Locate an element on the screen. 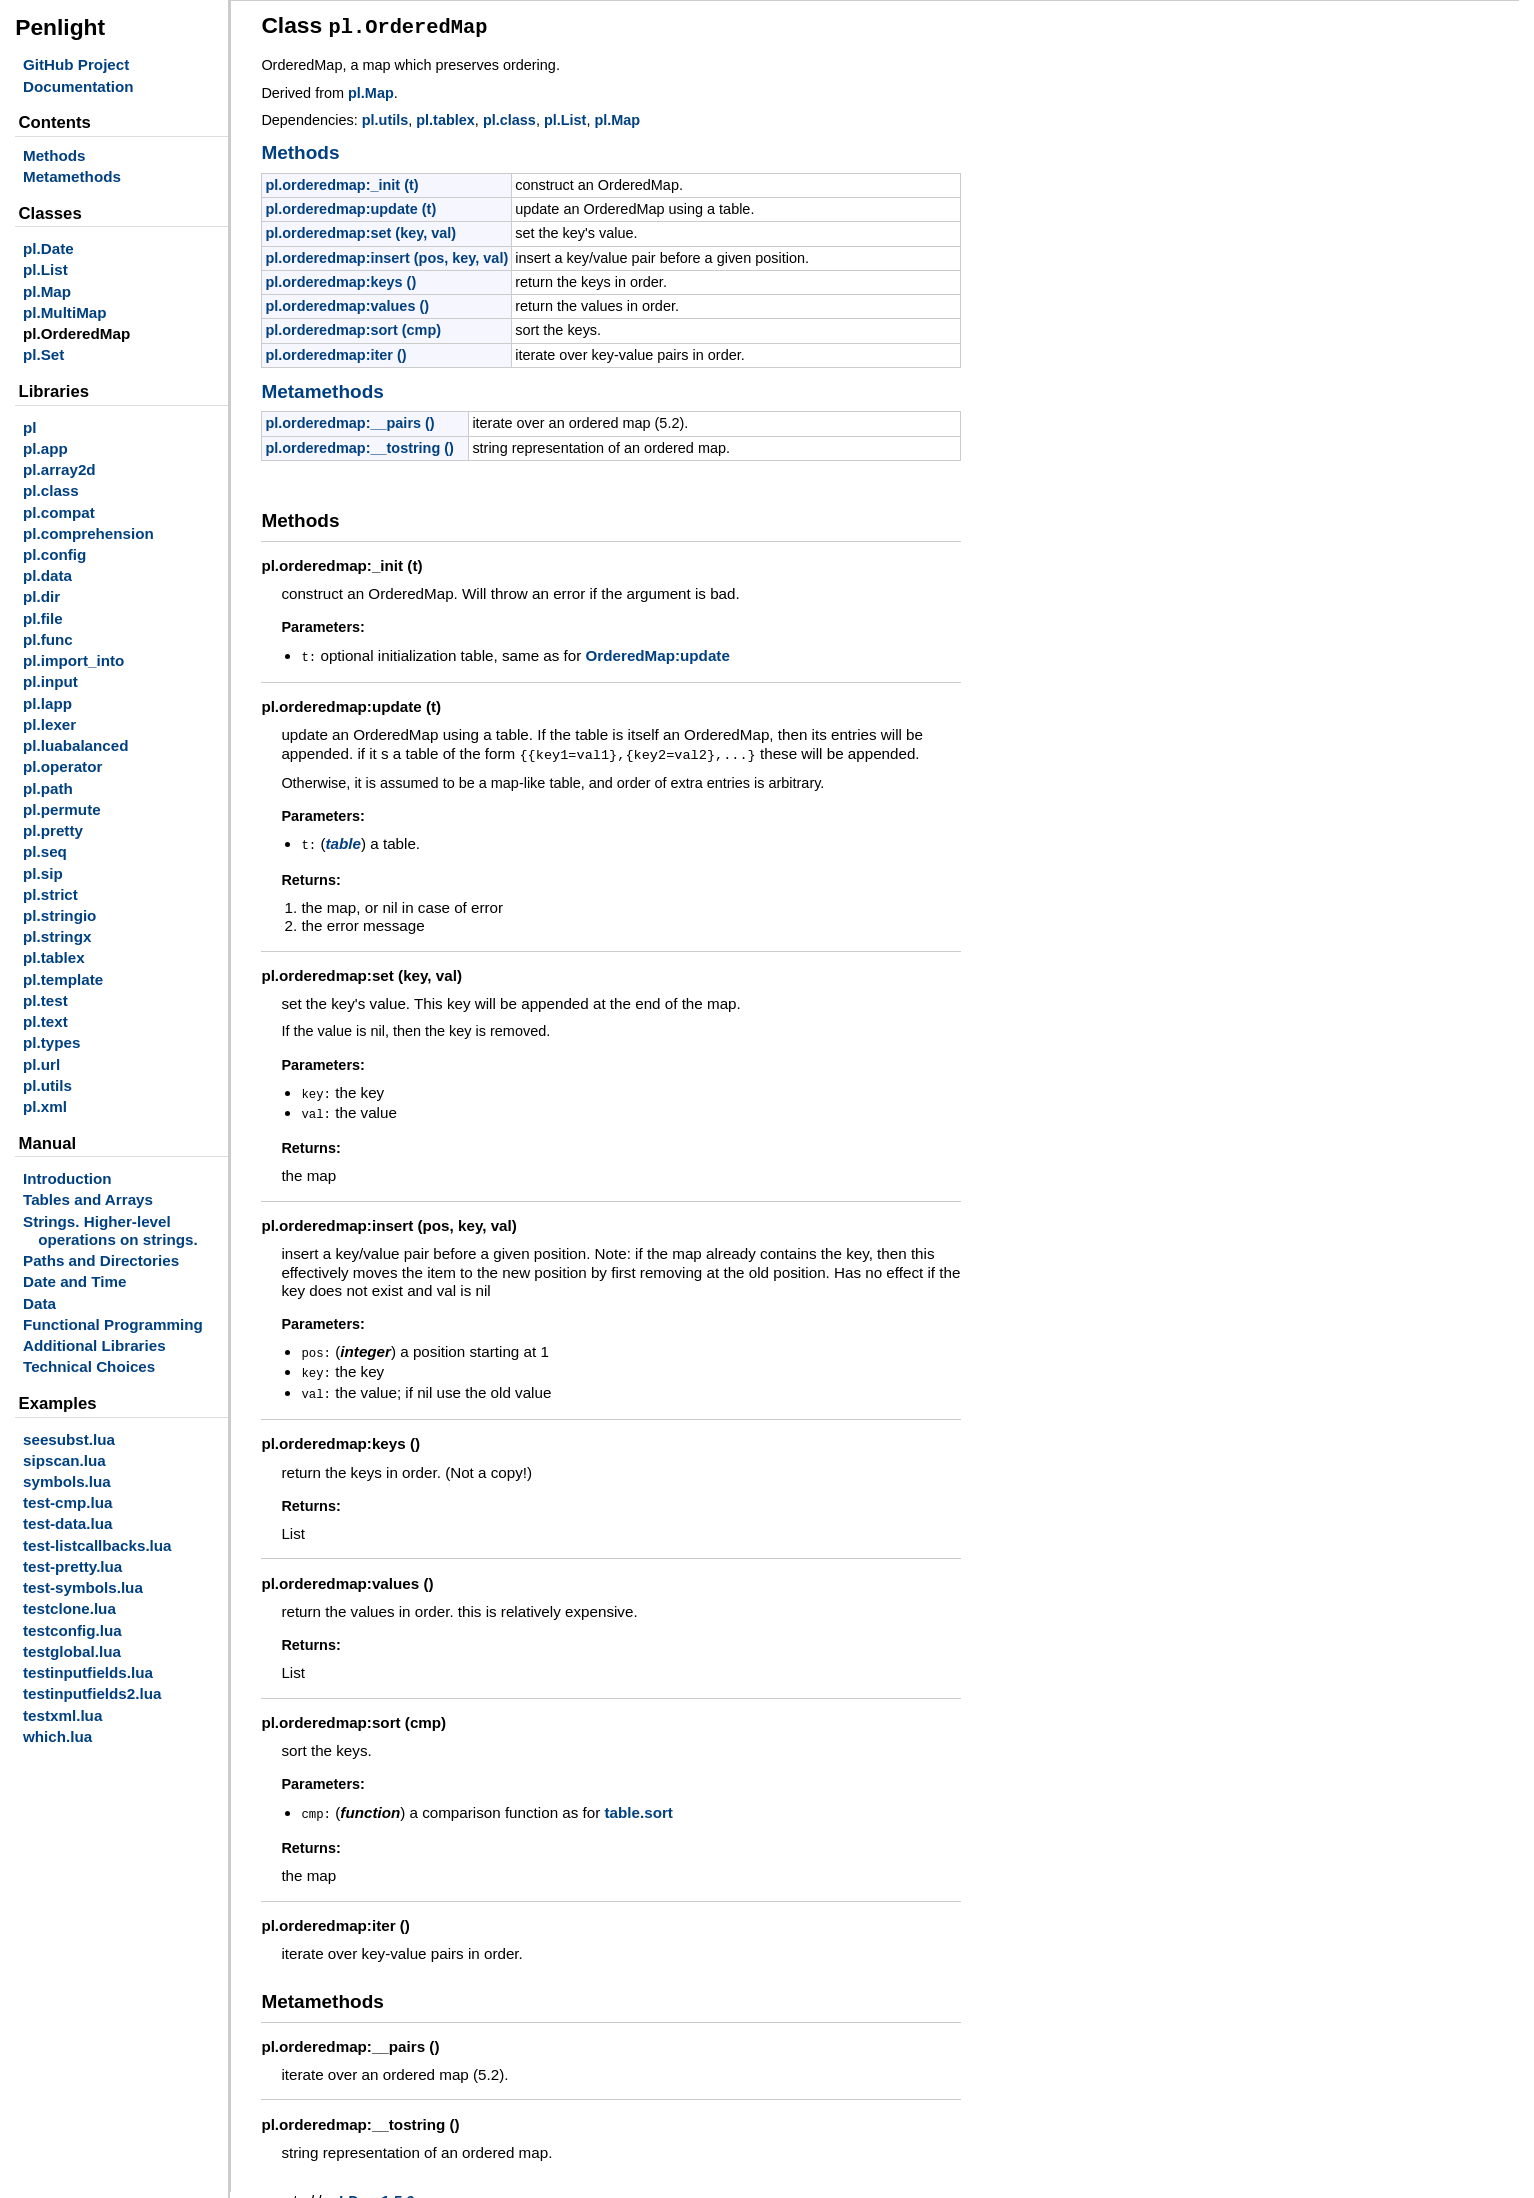 This screenshot has height=2198, width=1534. pl.orderedmap:iter () is located at coordinates (335, 352).